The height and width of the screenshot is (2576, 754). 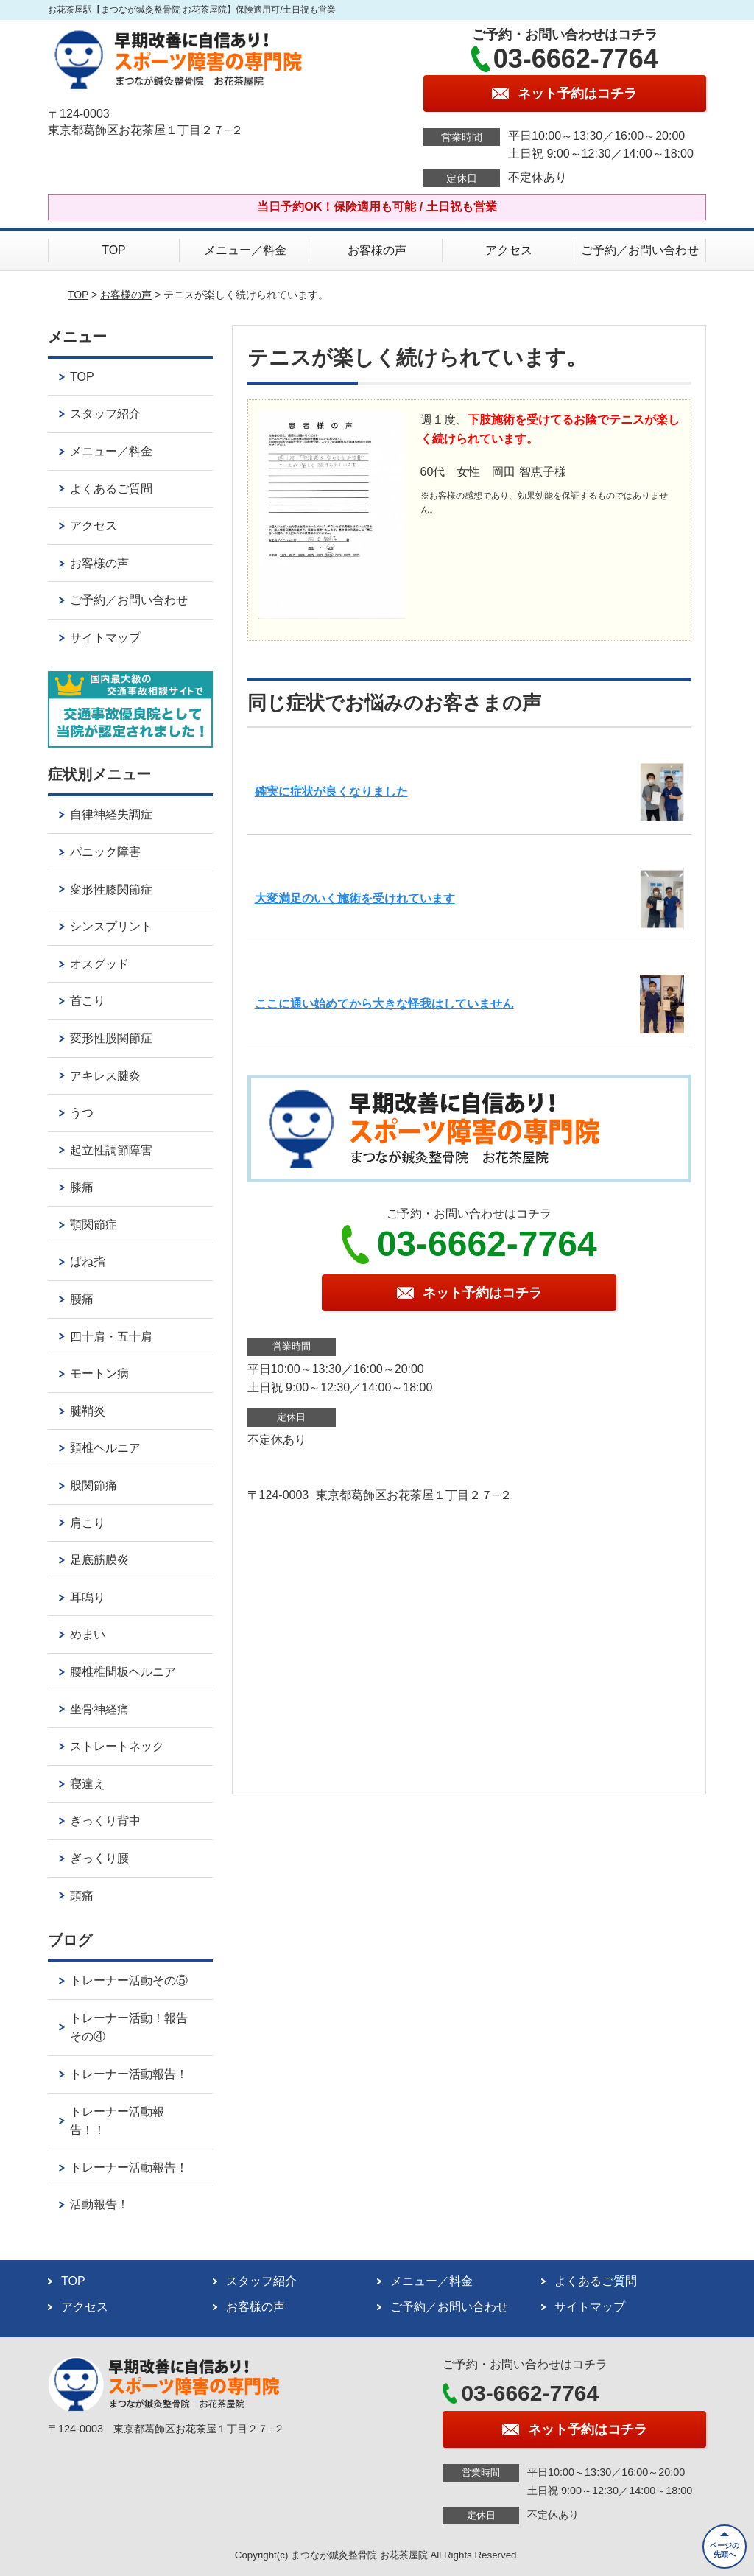 What do you see at coordinates (99, 964) in the screenshot?
I see `オスグッド` at bounding box center [99, 964].